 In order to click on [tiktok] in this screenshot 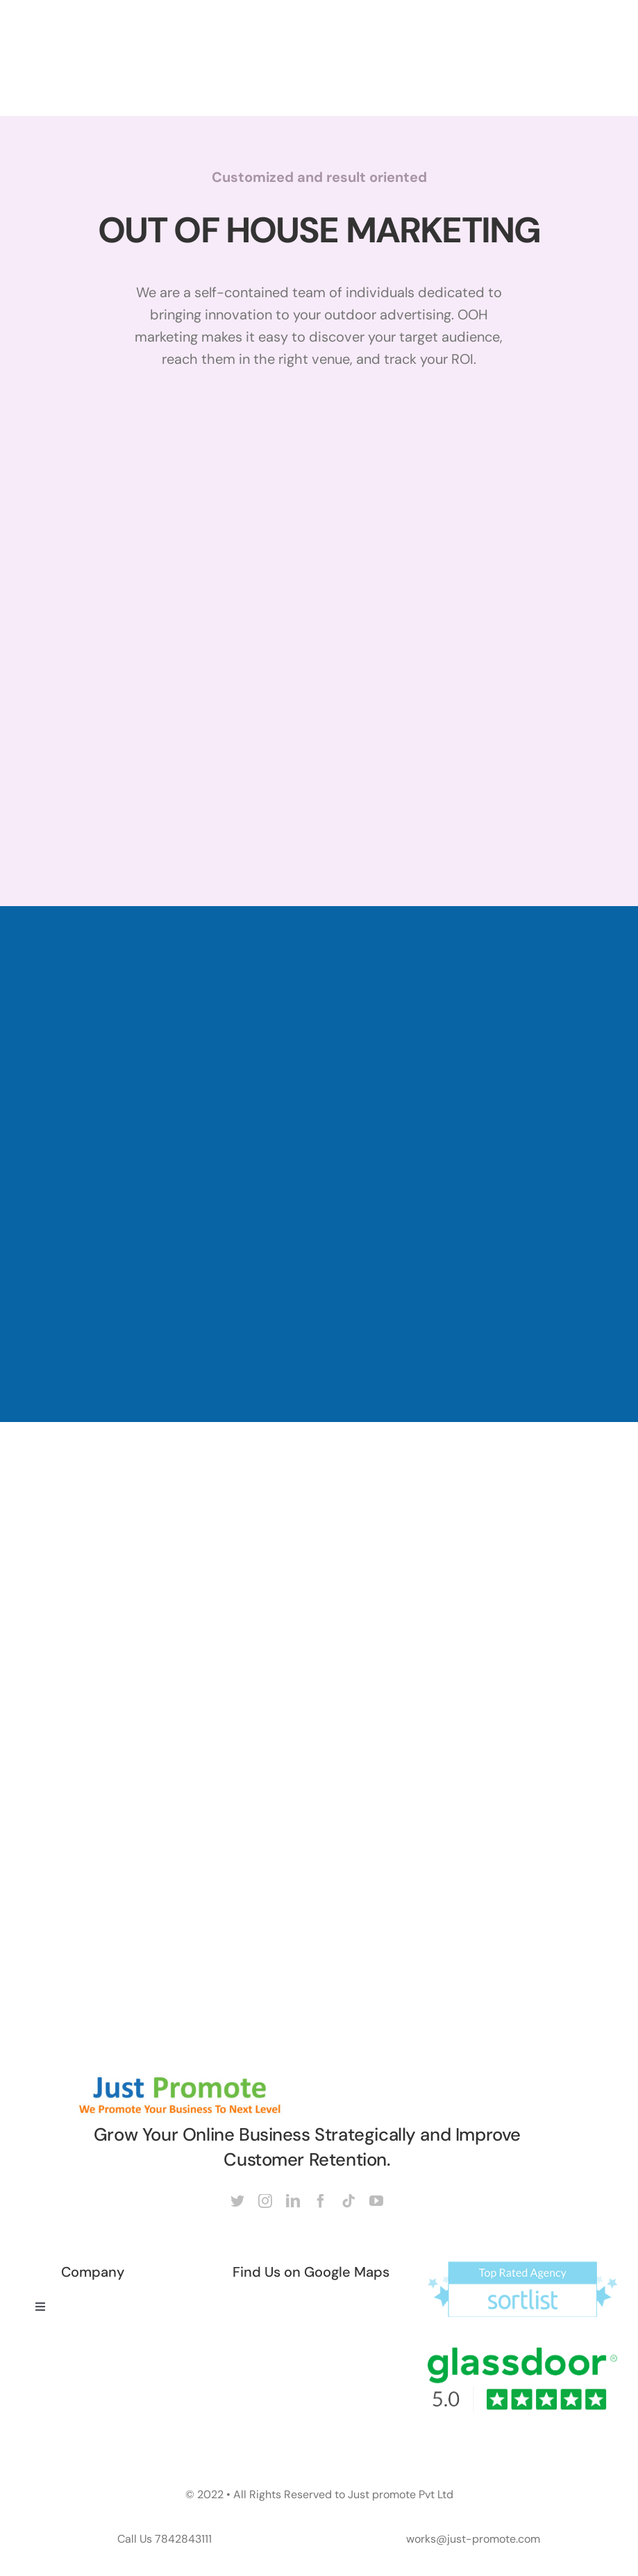, I will do `click(348, 2201)`.